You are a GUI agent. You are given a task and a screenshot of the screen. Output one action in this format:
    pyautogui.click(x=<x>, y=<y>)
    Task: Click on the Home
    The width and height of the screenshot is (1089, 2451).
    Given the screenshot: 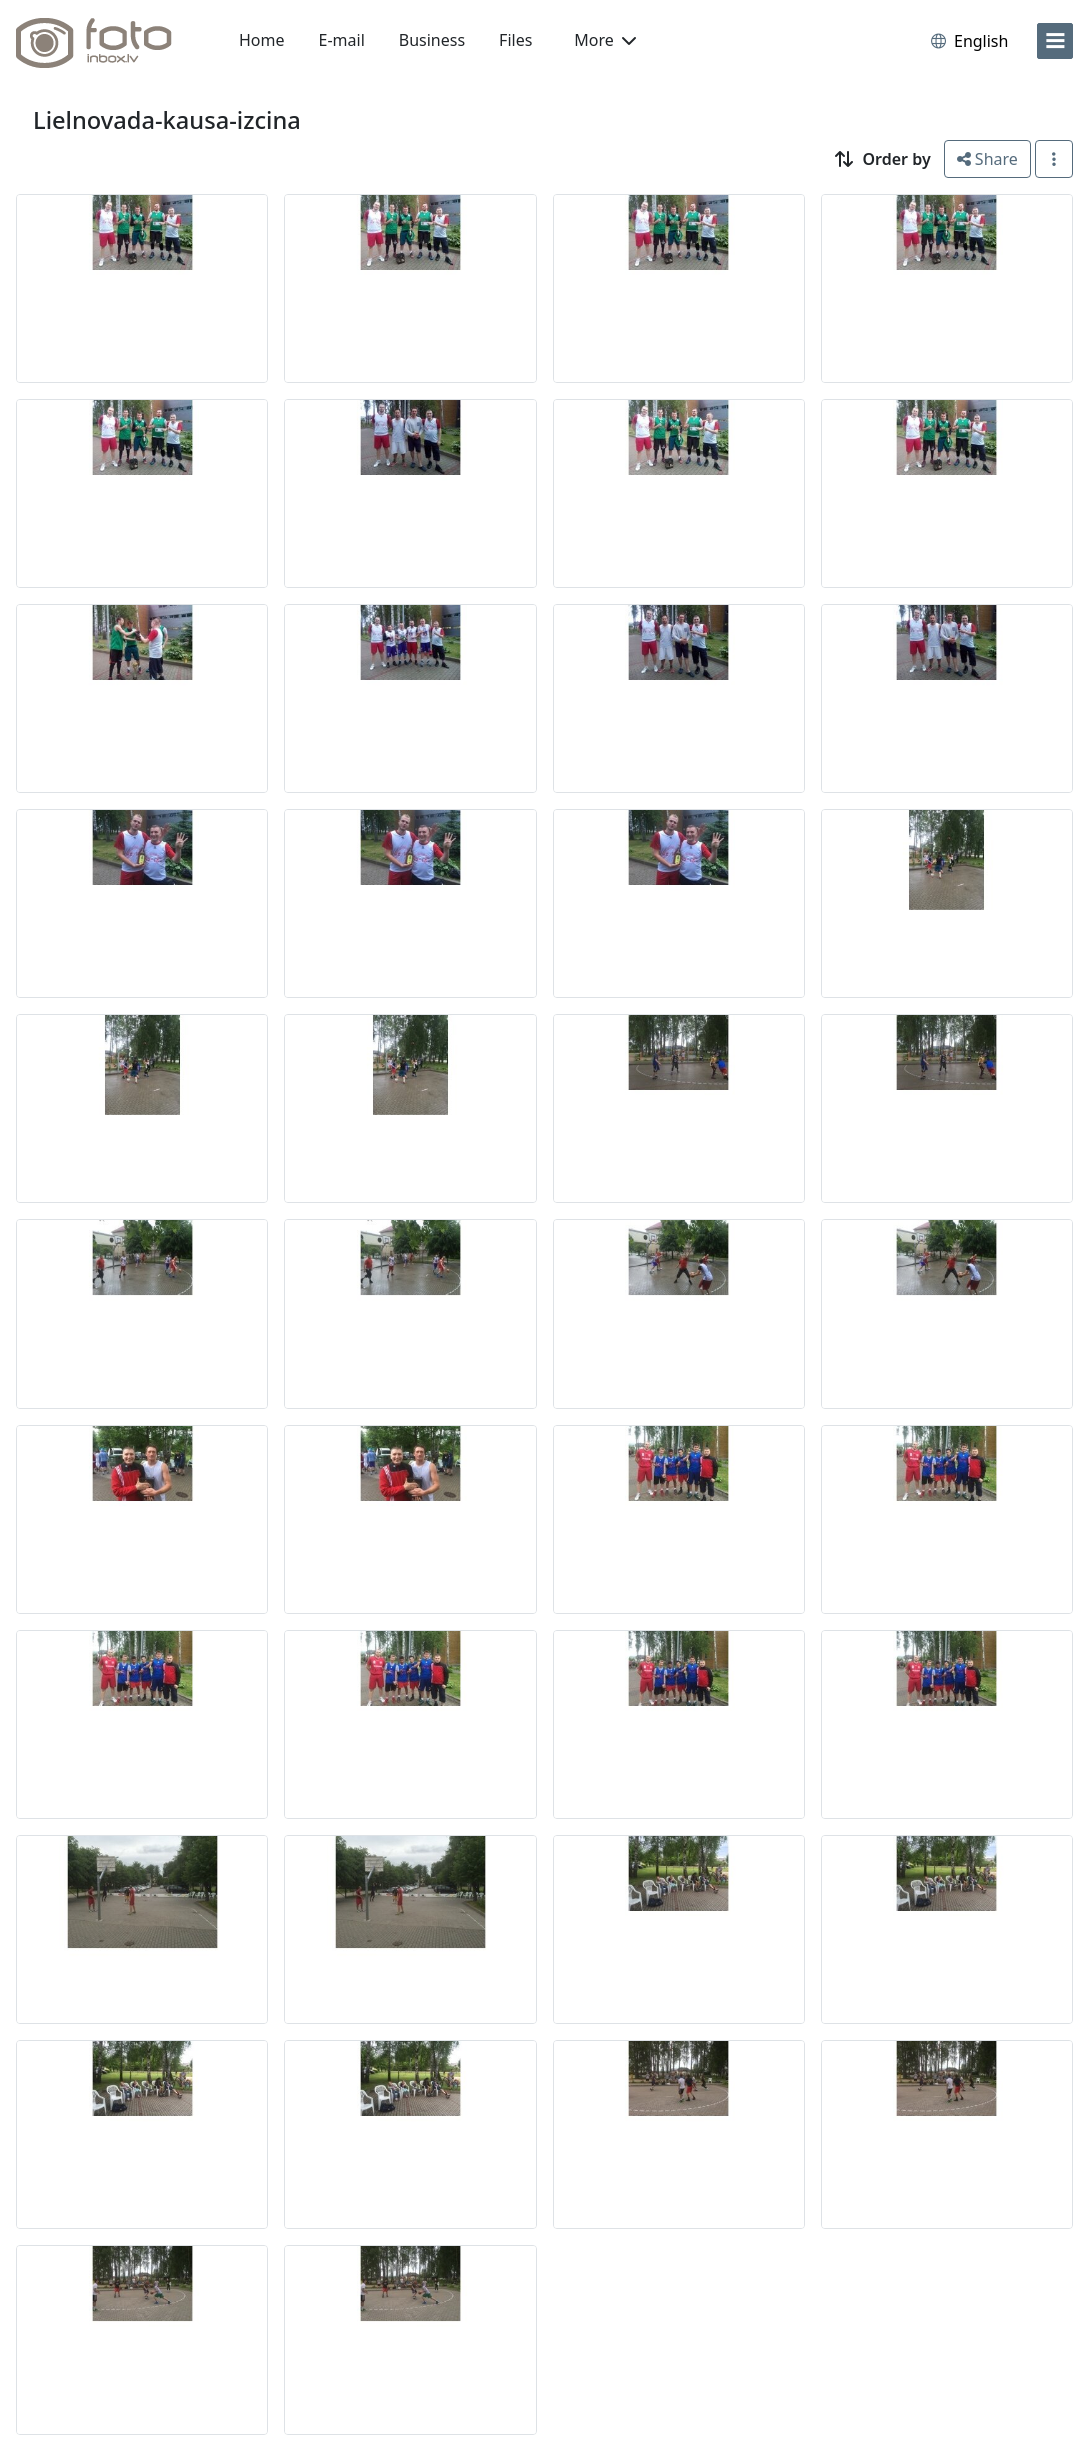 What is the action you would take?
    pyautogui.click(x=262, y=40)
    